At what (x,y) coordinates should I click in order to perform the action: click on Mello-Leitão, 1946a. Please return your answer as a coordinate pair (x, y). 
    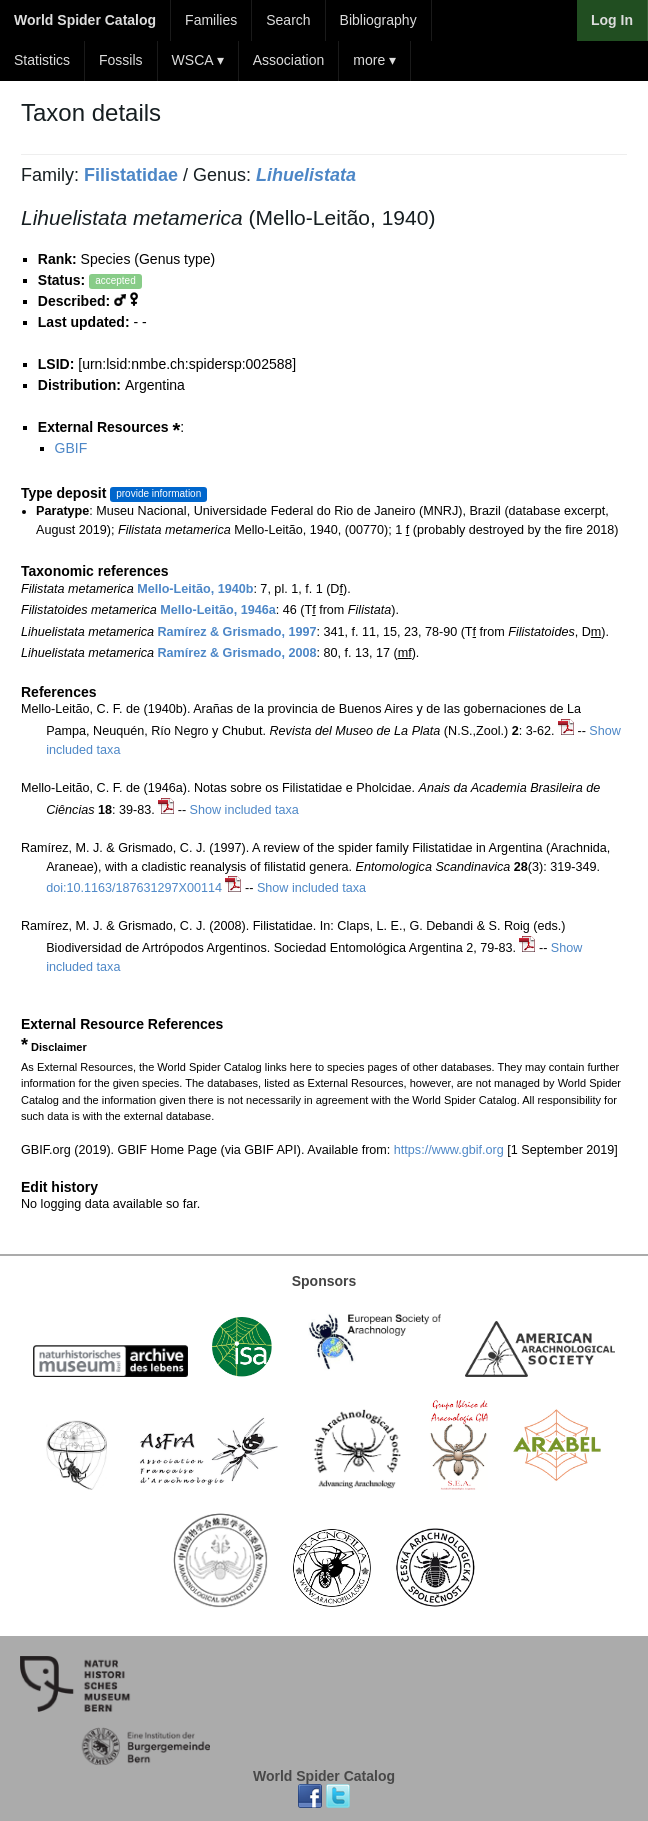
    Looking at the image, I should click on (217, 610).